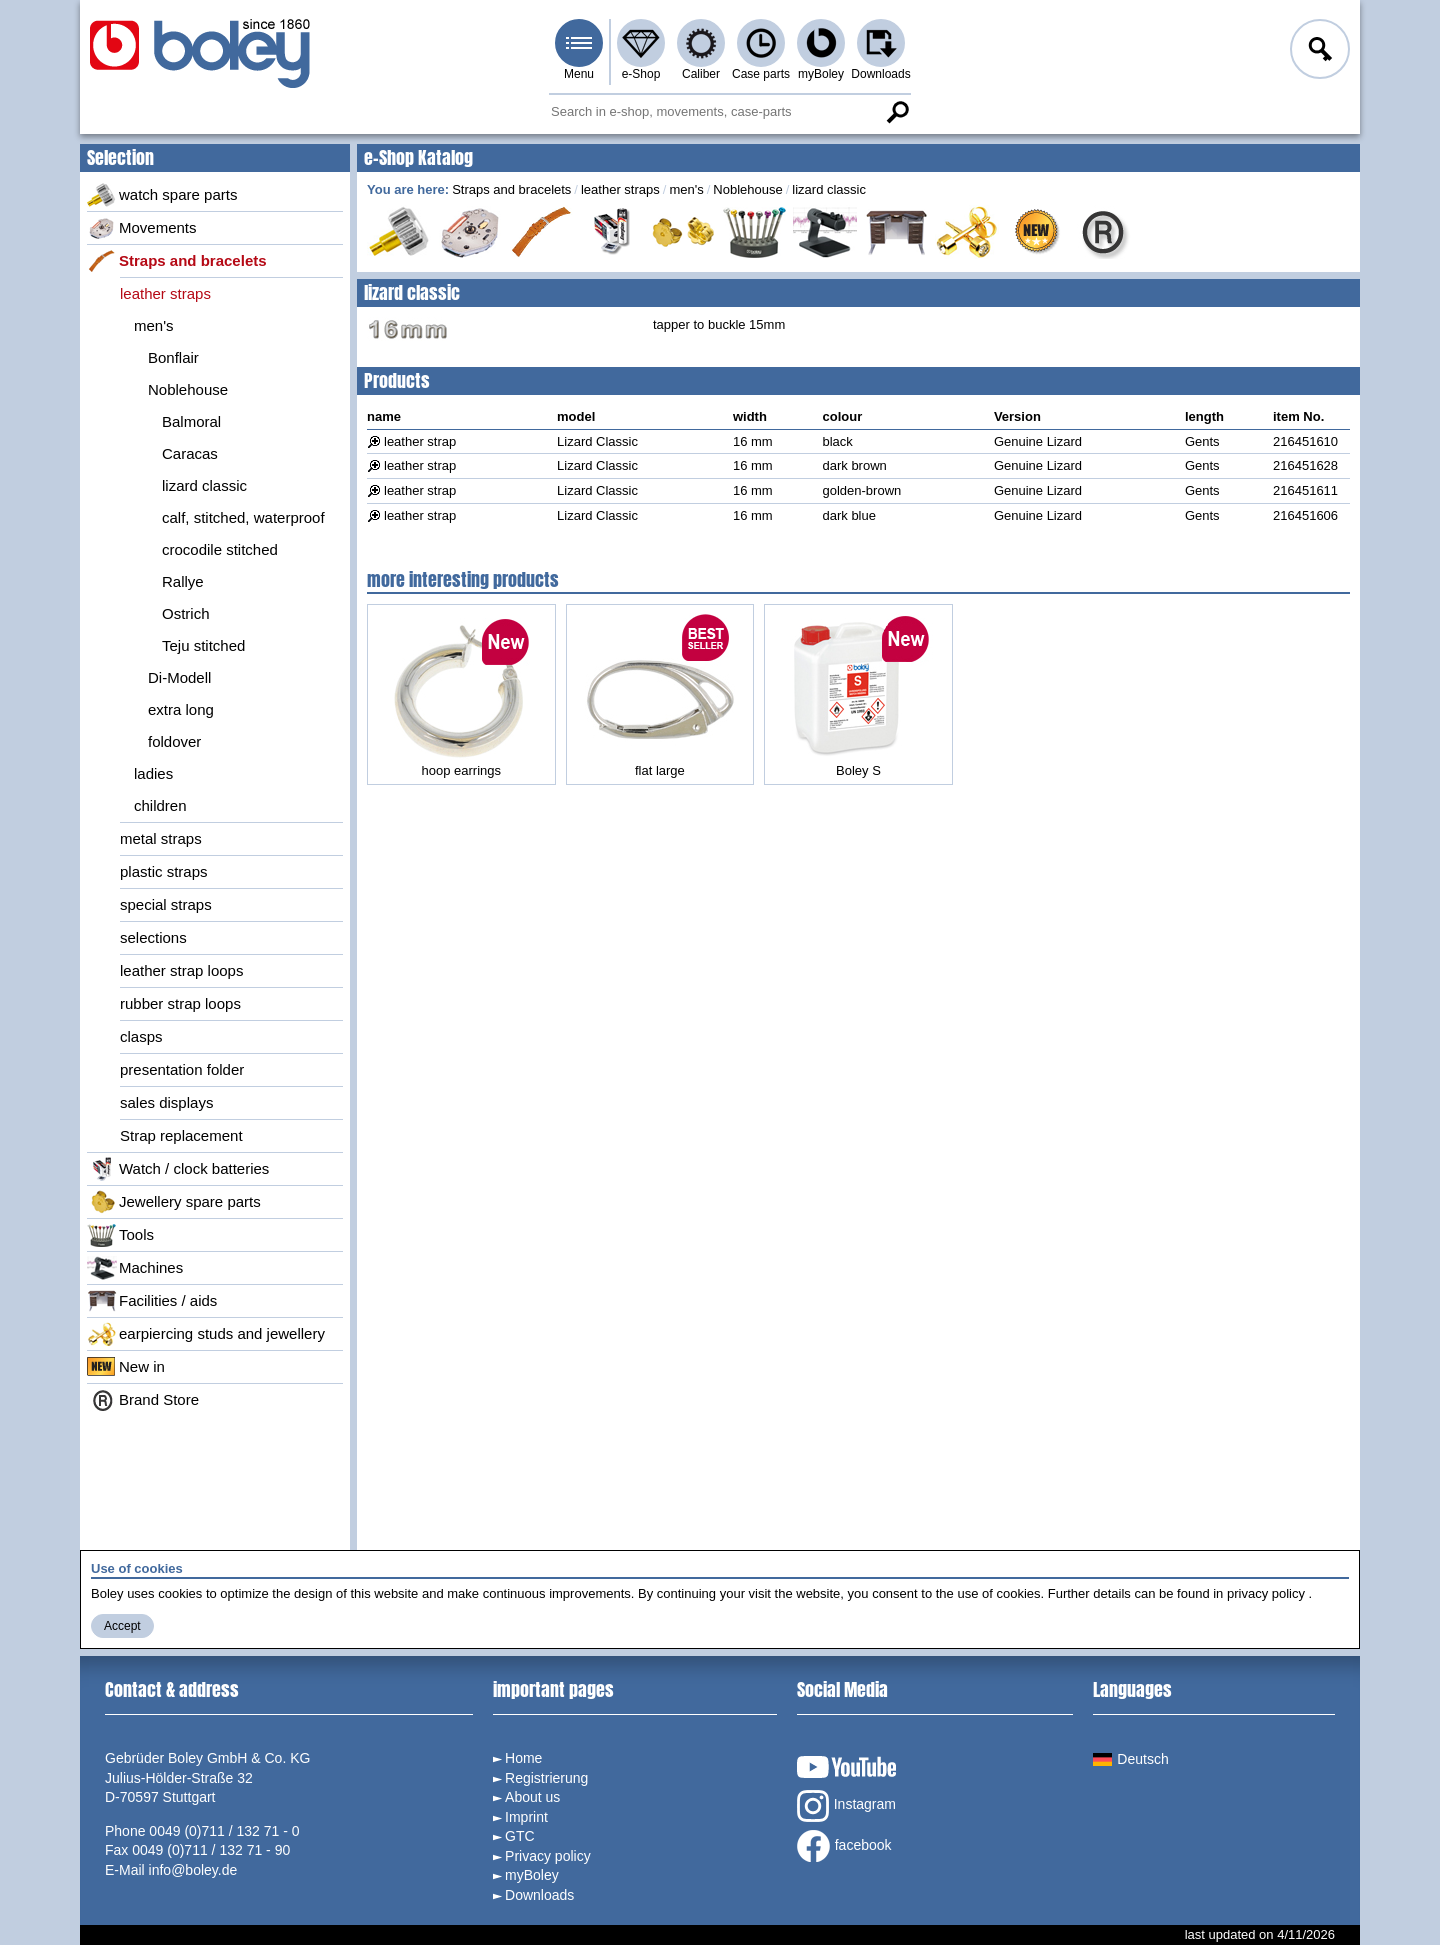  What do you see at coordinates (420, 441) in the screenshot?
I see `leather strap` at bounding box center [420, 441].